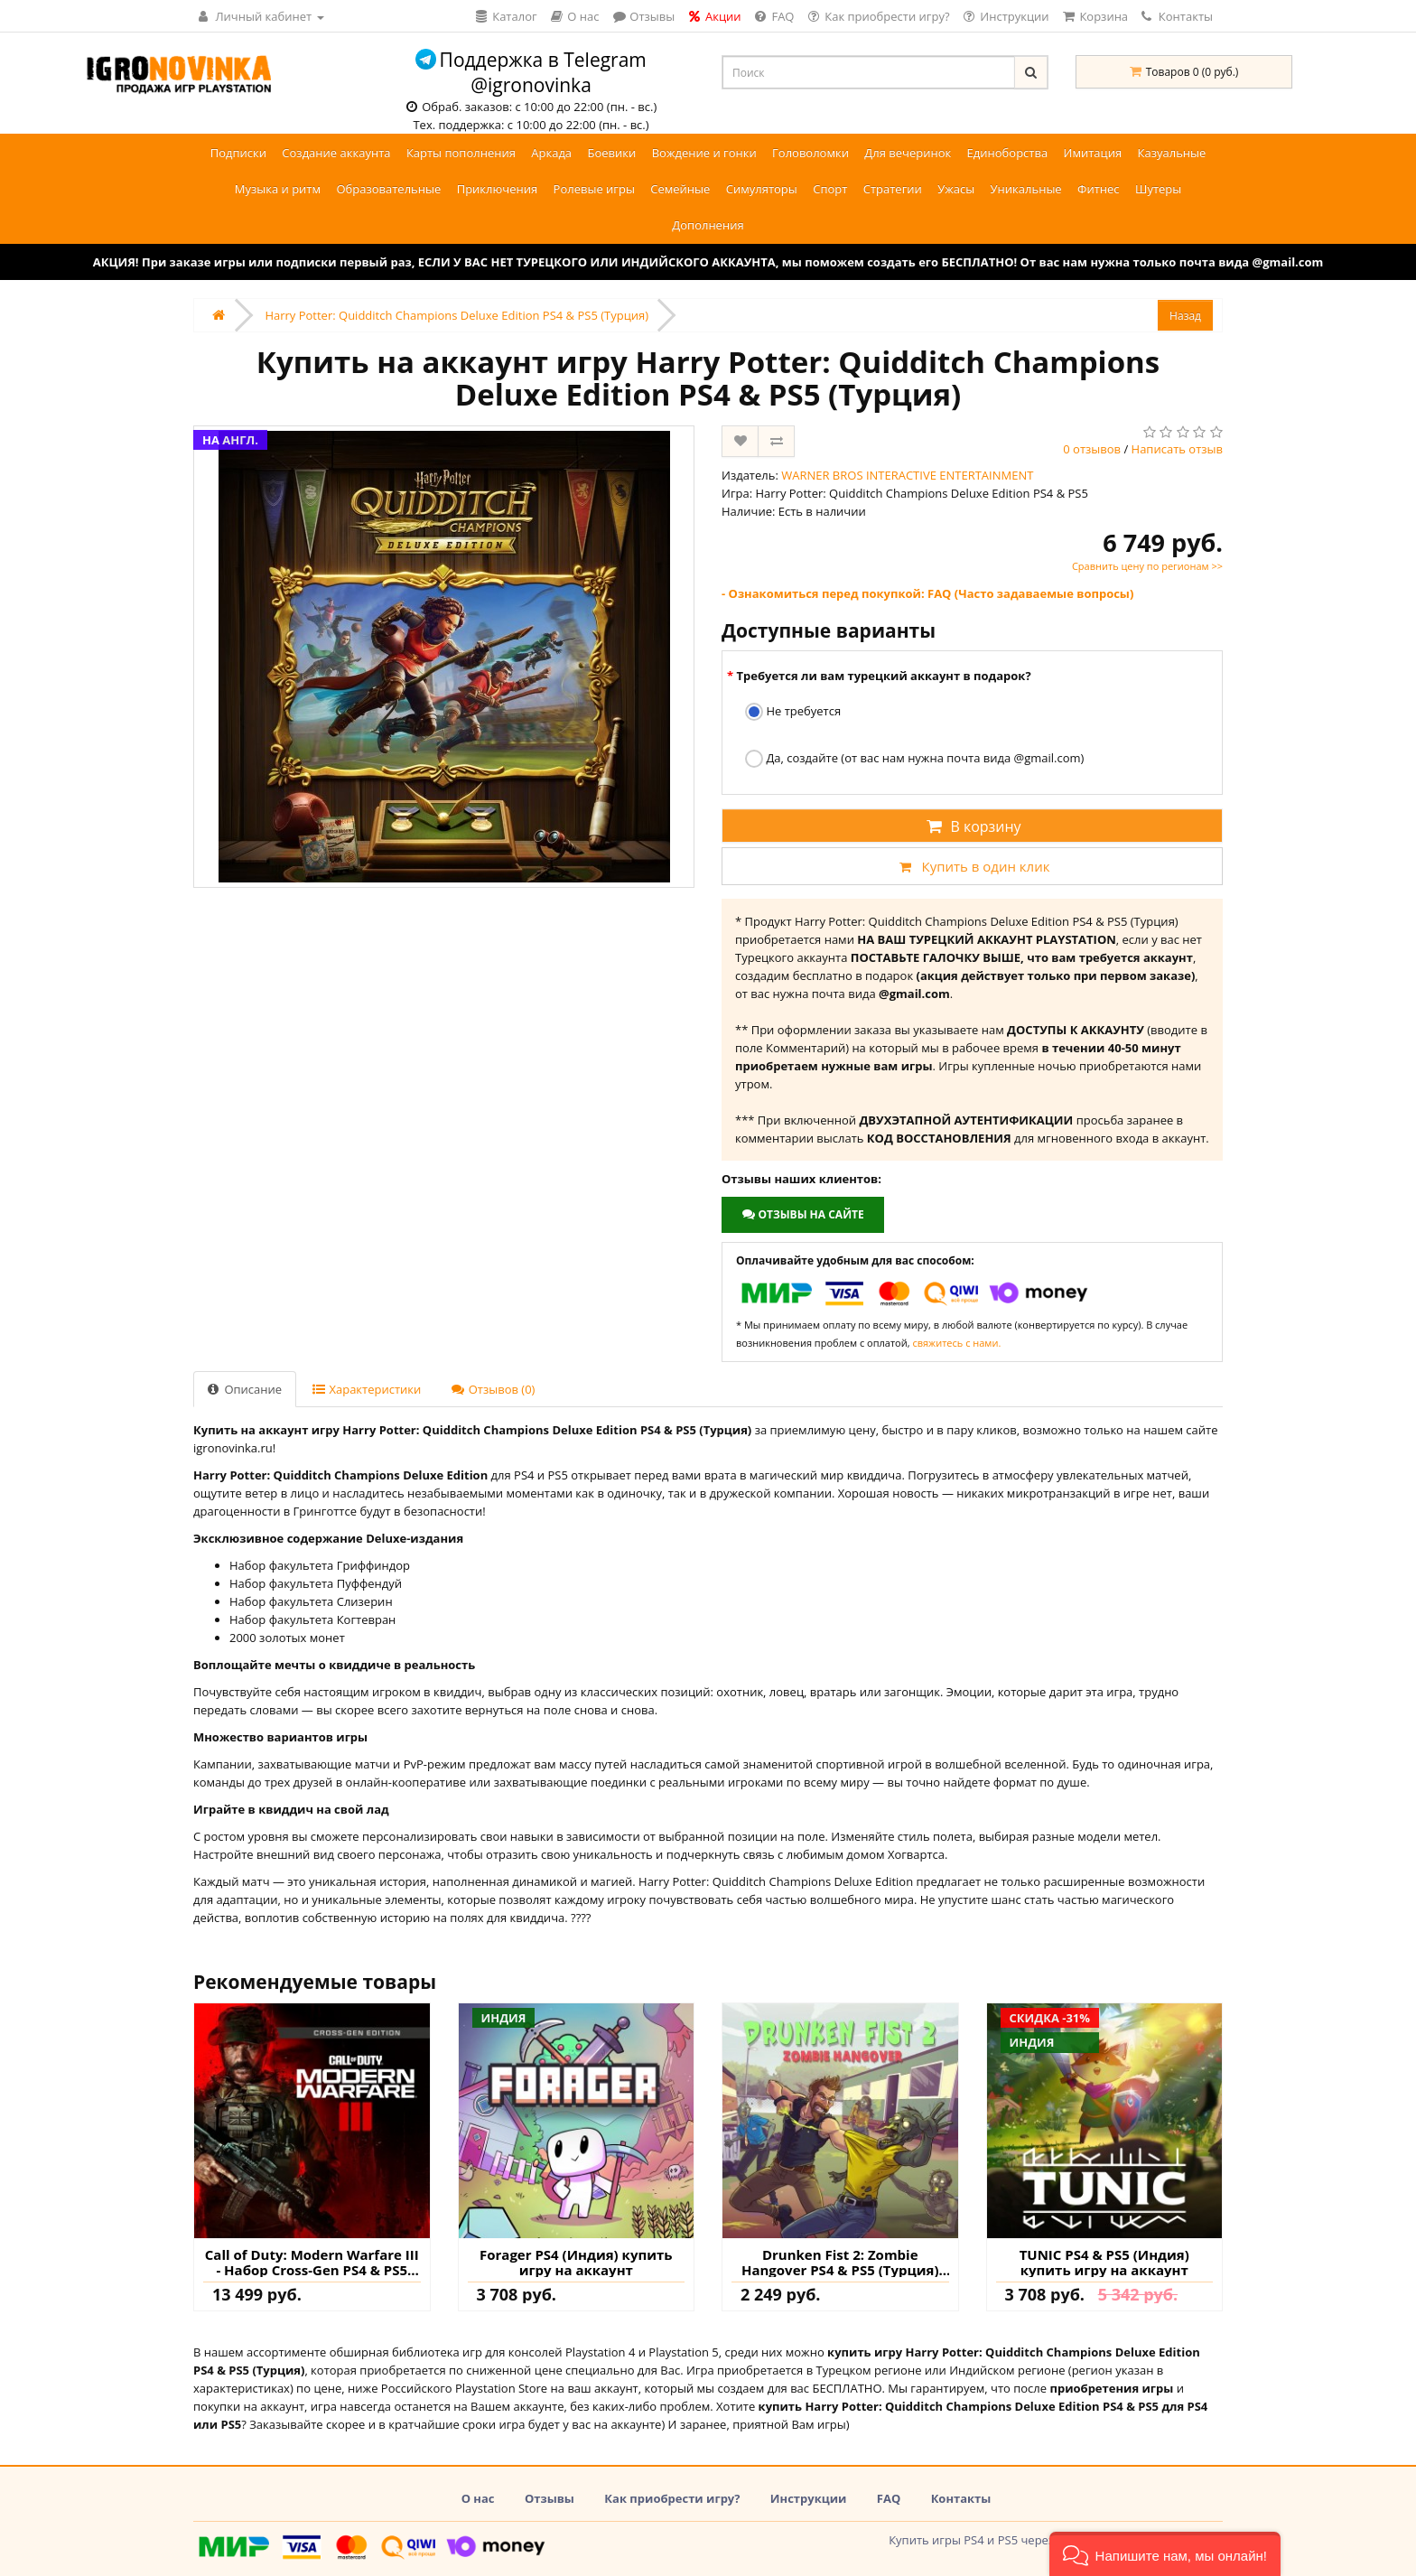 This screenshot has width=1416, height=2576. I want to click on Forager PS4 (Индия) купить игру на аккаунт, so click(576, 2262).